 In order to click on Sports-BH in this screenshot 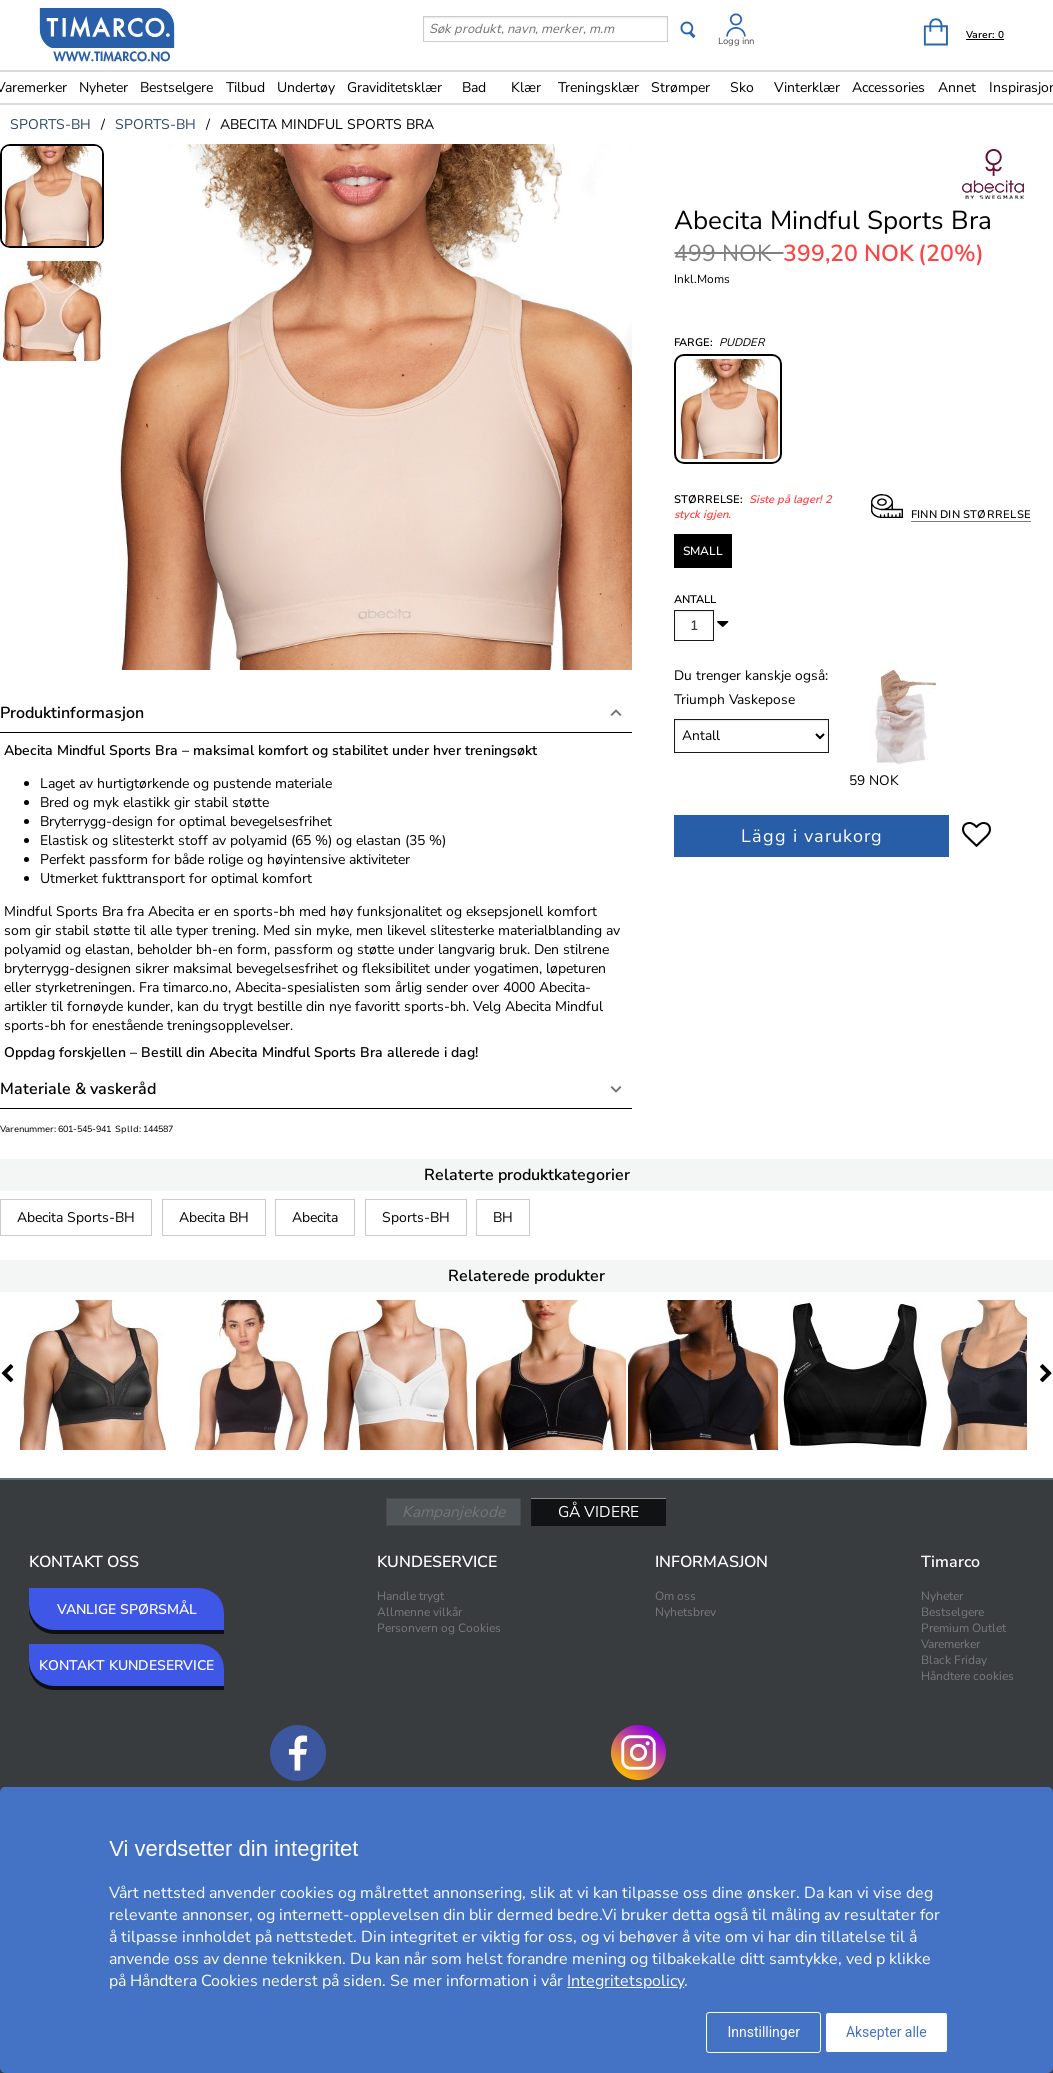, I will do `click(416, 1217)`.